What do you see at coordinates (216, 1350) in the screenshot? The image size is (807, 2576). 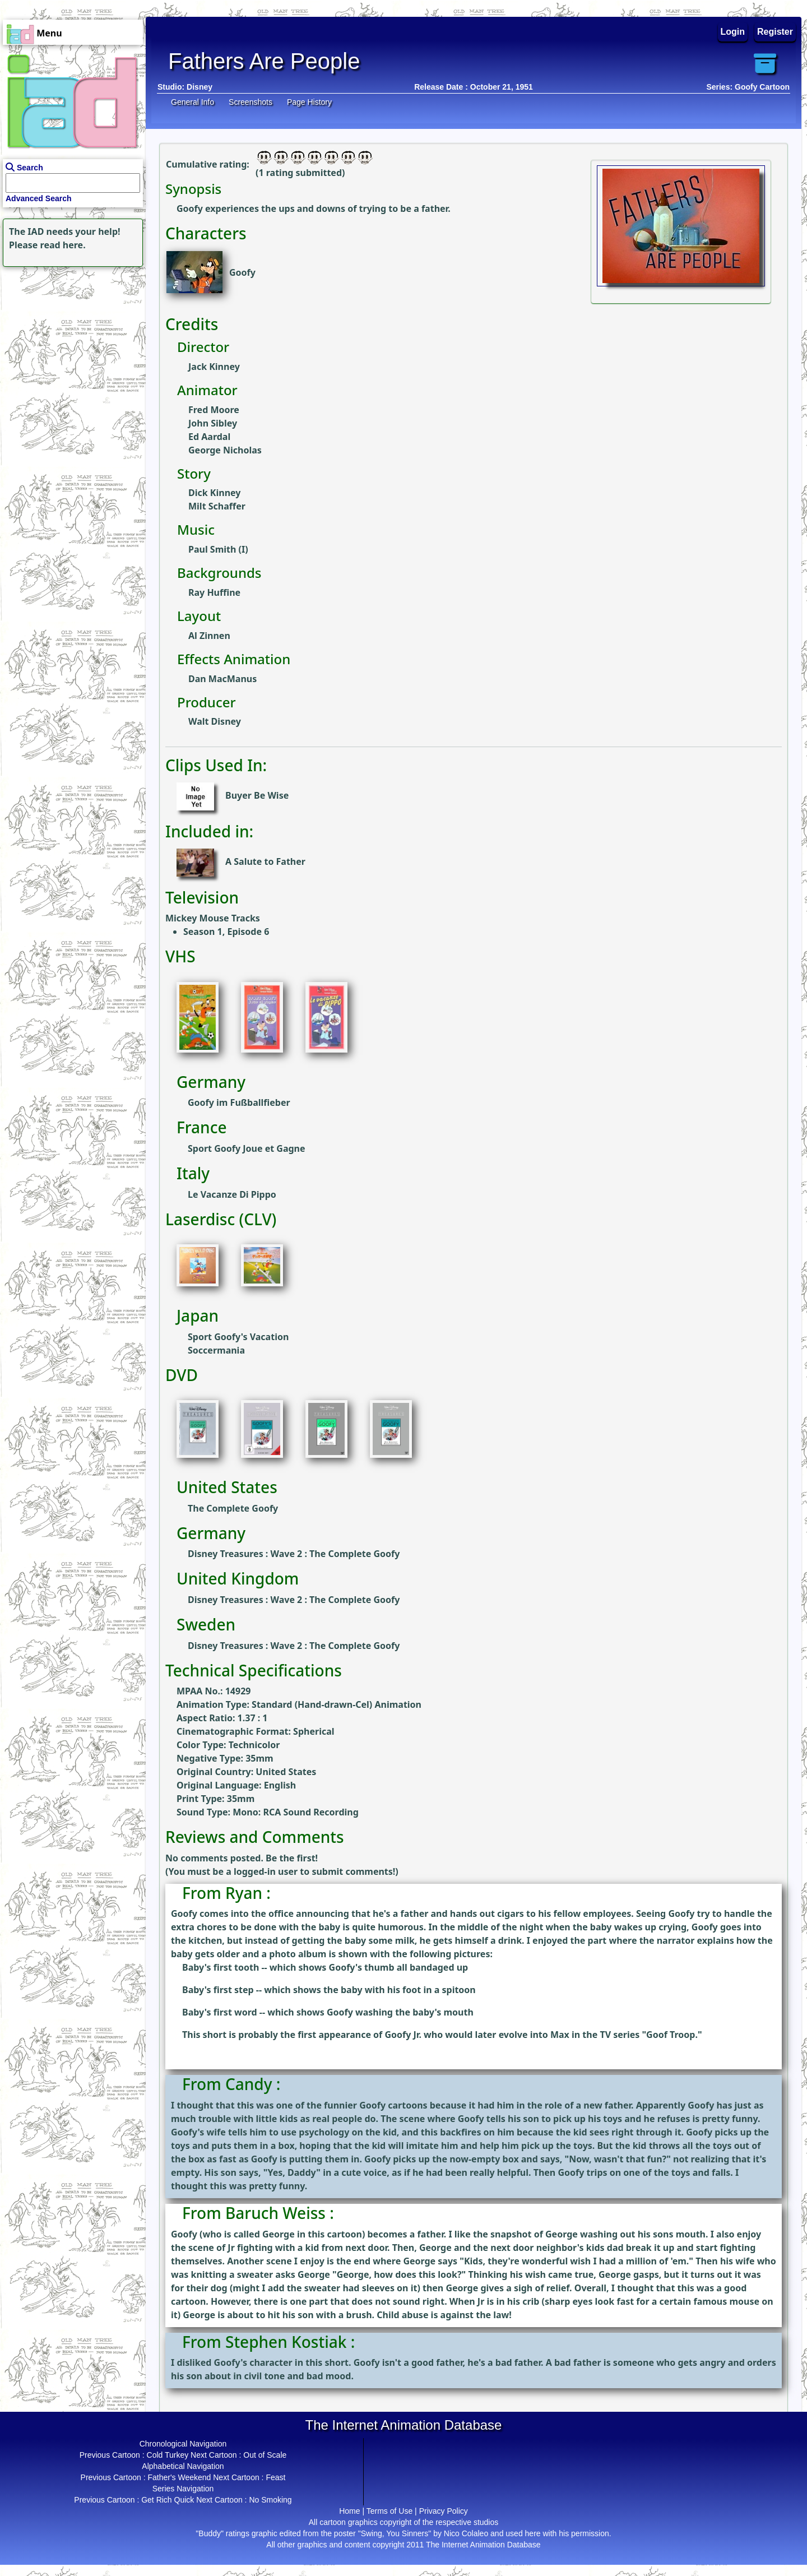 I see `Soccermania` at bounding box center [216, 1350].